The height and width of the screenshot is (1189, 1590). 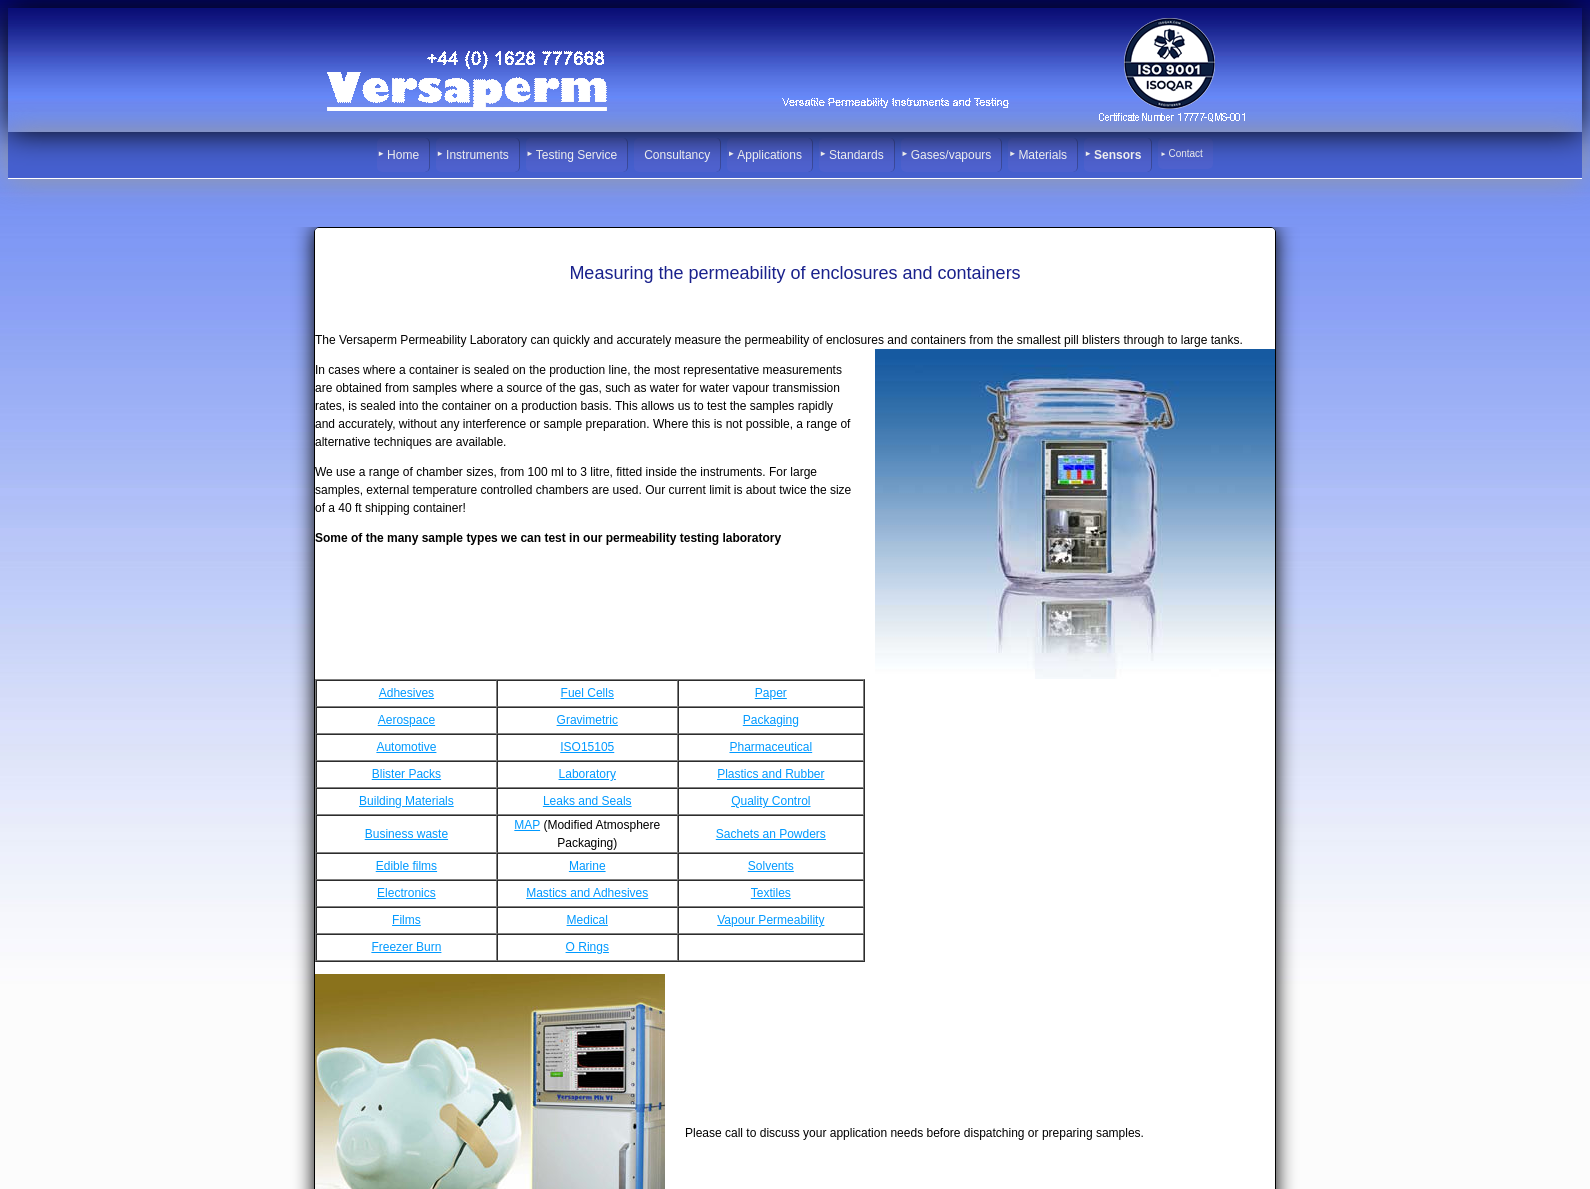 I want to click on Applications [menuitem], so click(x=769, y=155).